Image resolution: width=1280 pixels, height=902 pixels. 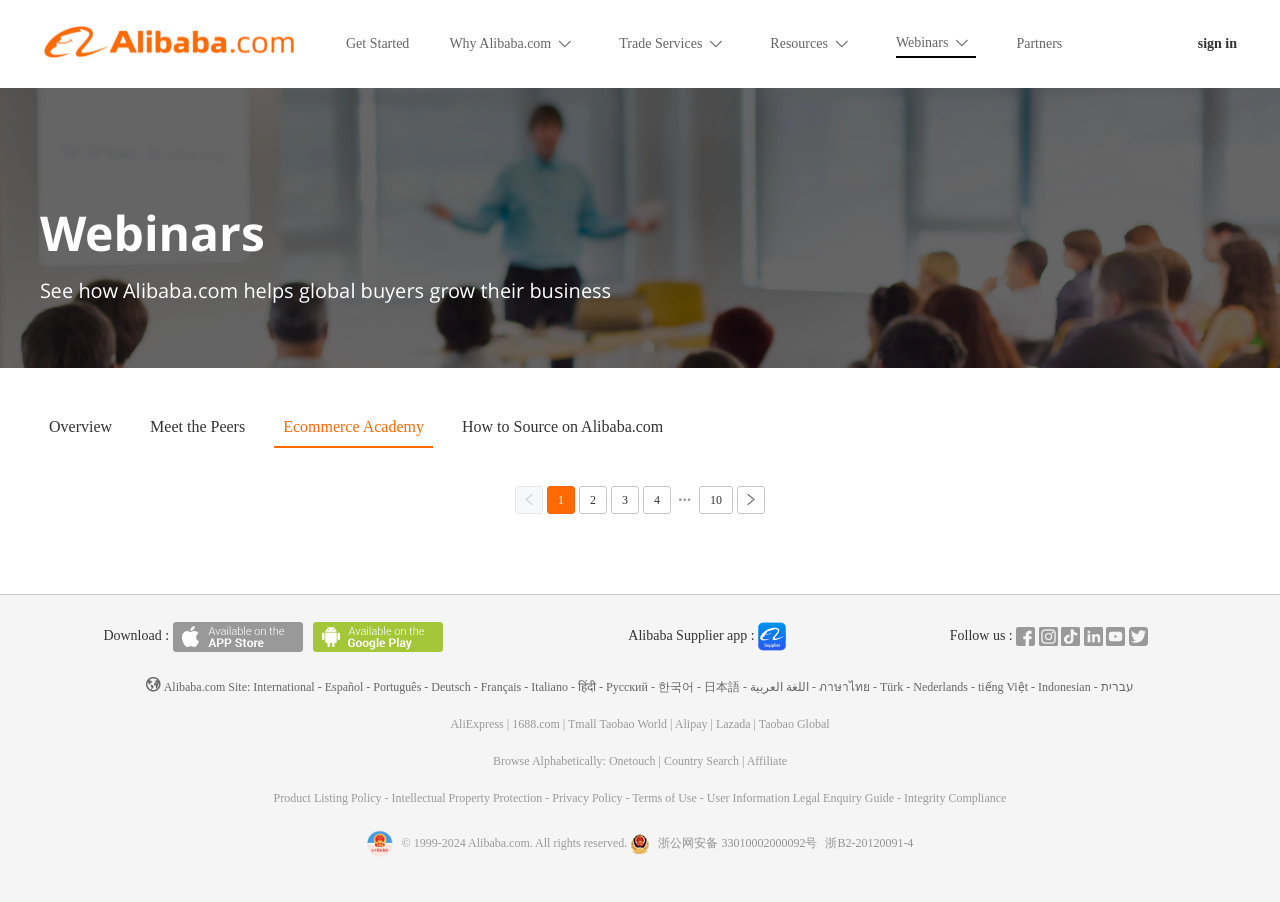 What do you see at coordinates (1048, 636) in the screenshot?
I see `Instagram` at bounding box center [1048, 636].